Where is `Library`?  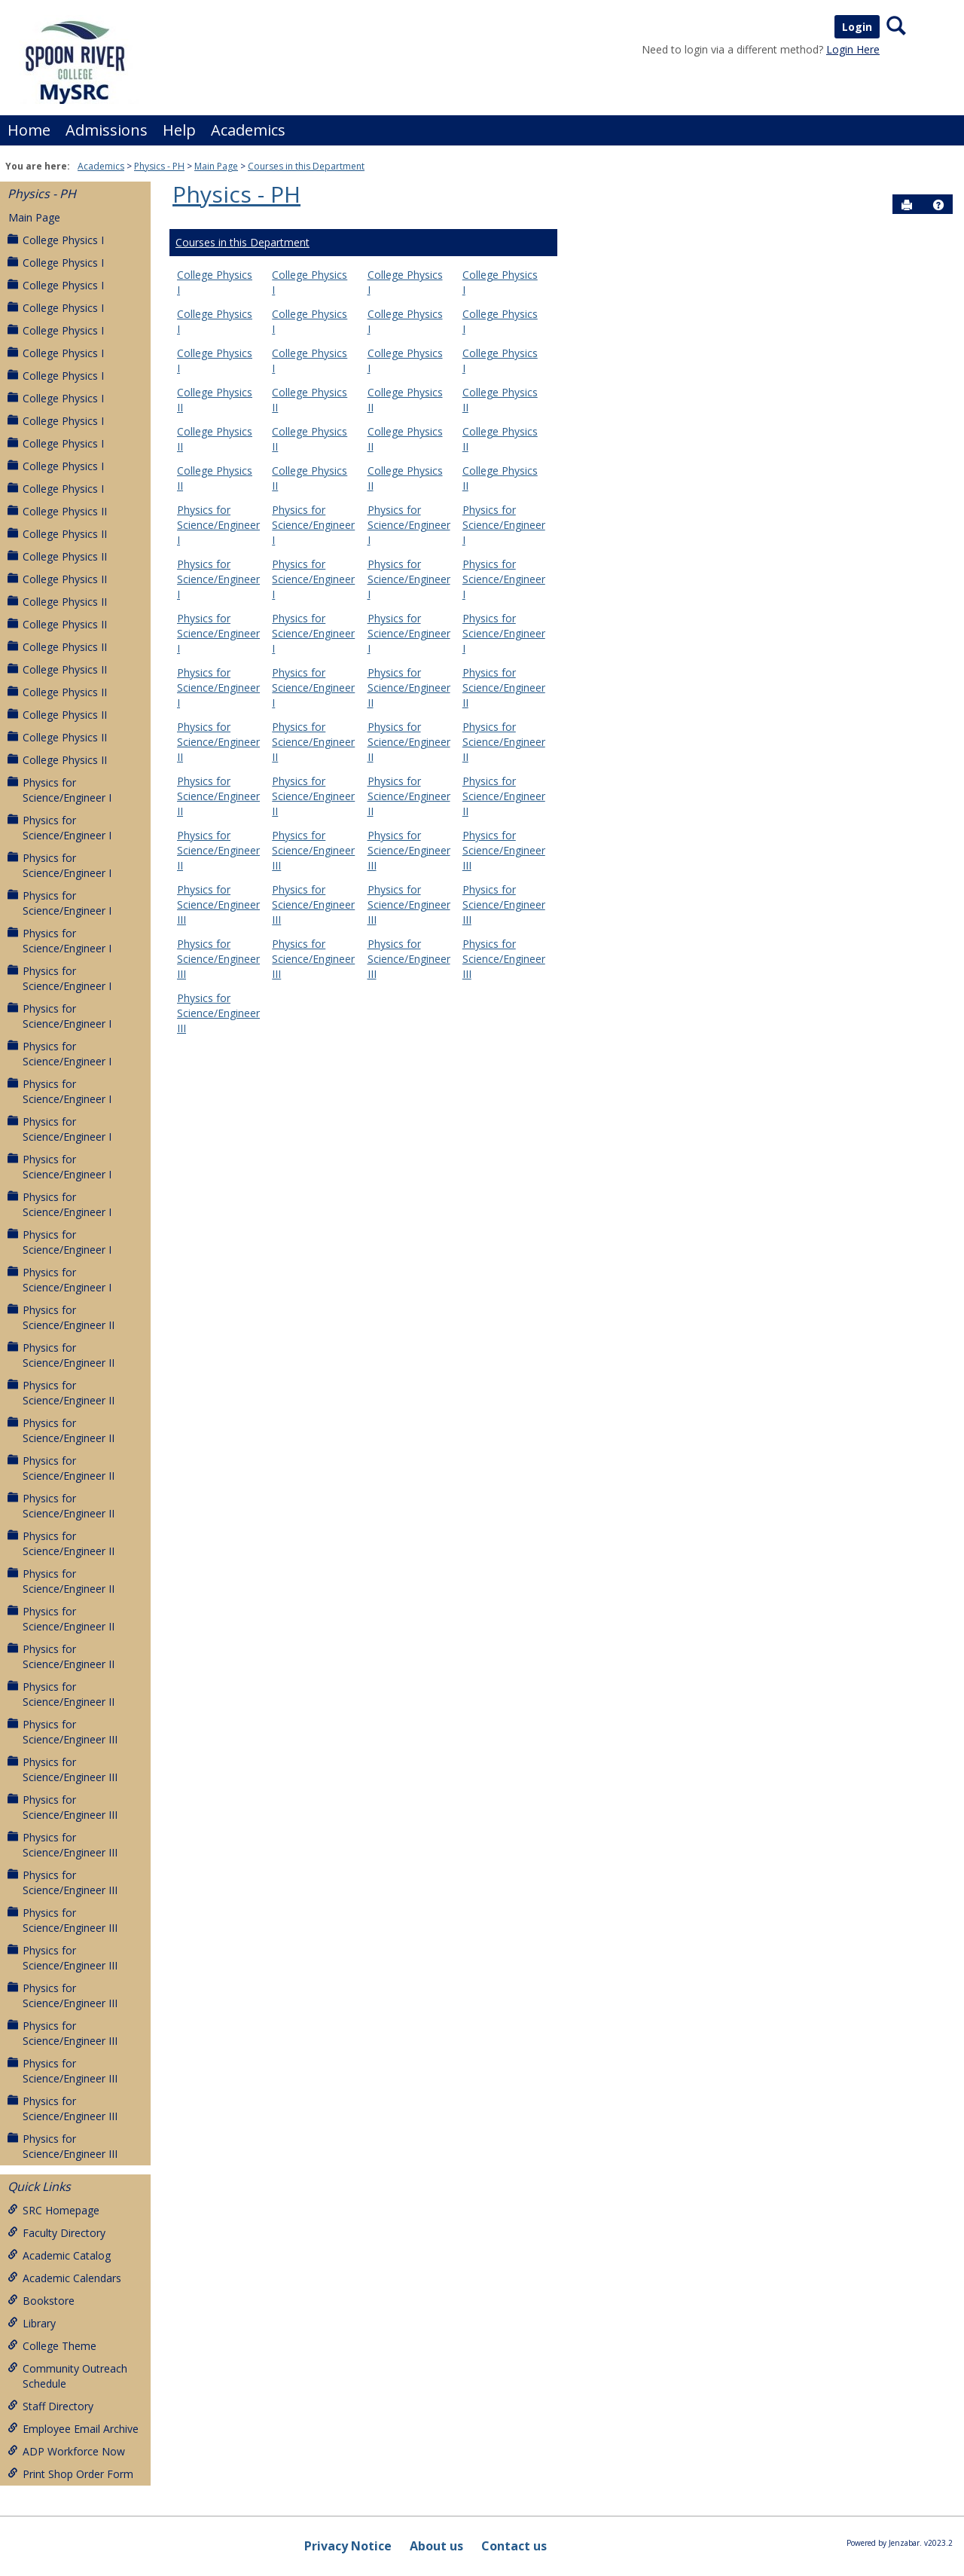
Library is located at coordinates (32, 2323).